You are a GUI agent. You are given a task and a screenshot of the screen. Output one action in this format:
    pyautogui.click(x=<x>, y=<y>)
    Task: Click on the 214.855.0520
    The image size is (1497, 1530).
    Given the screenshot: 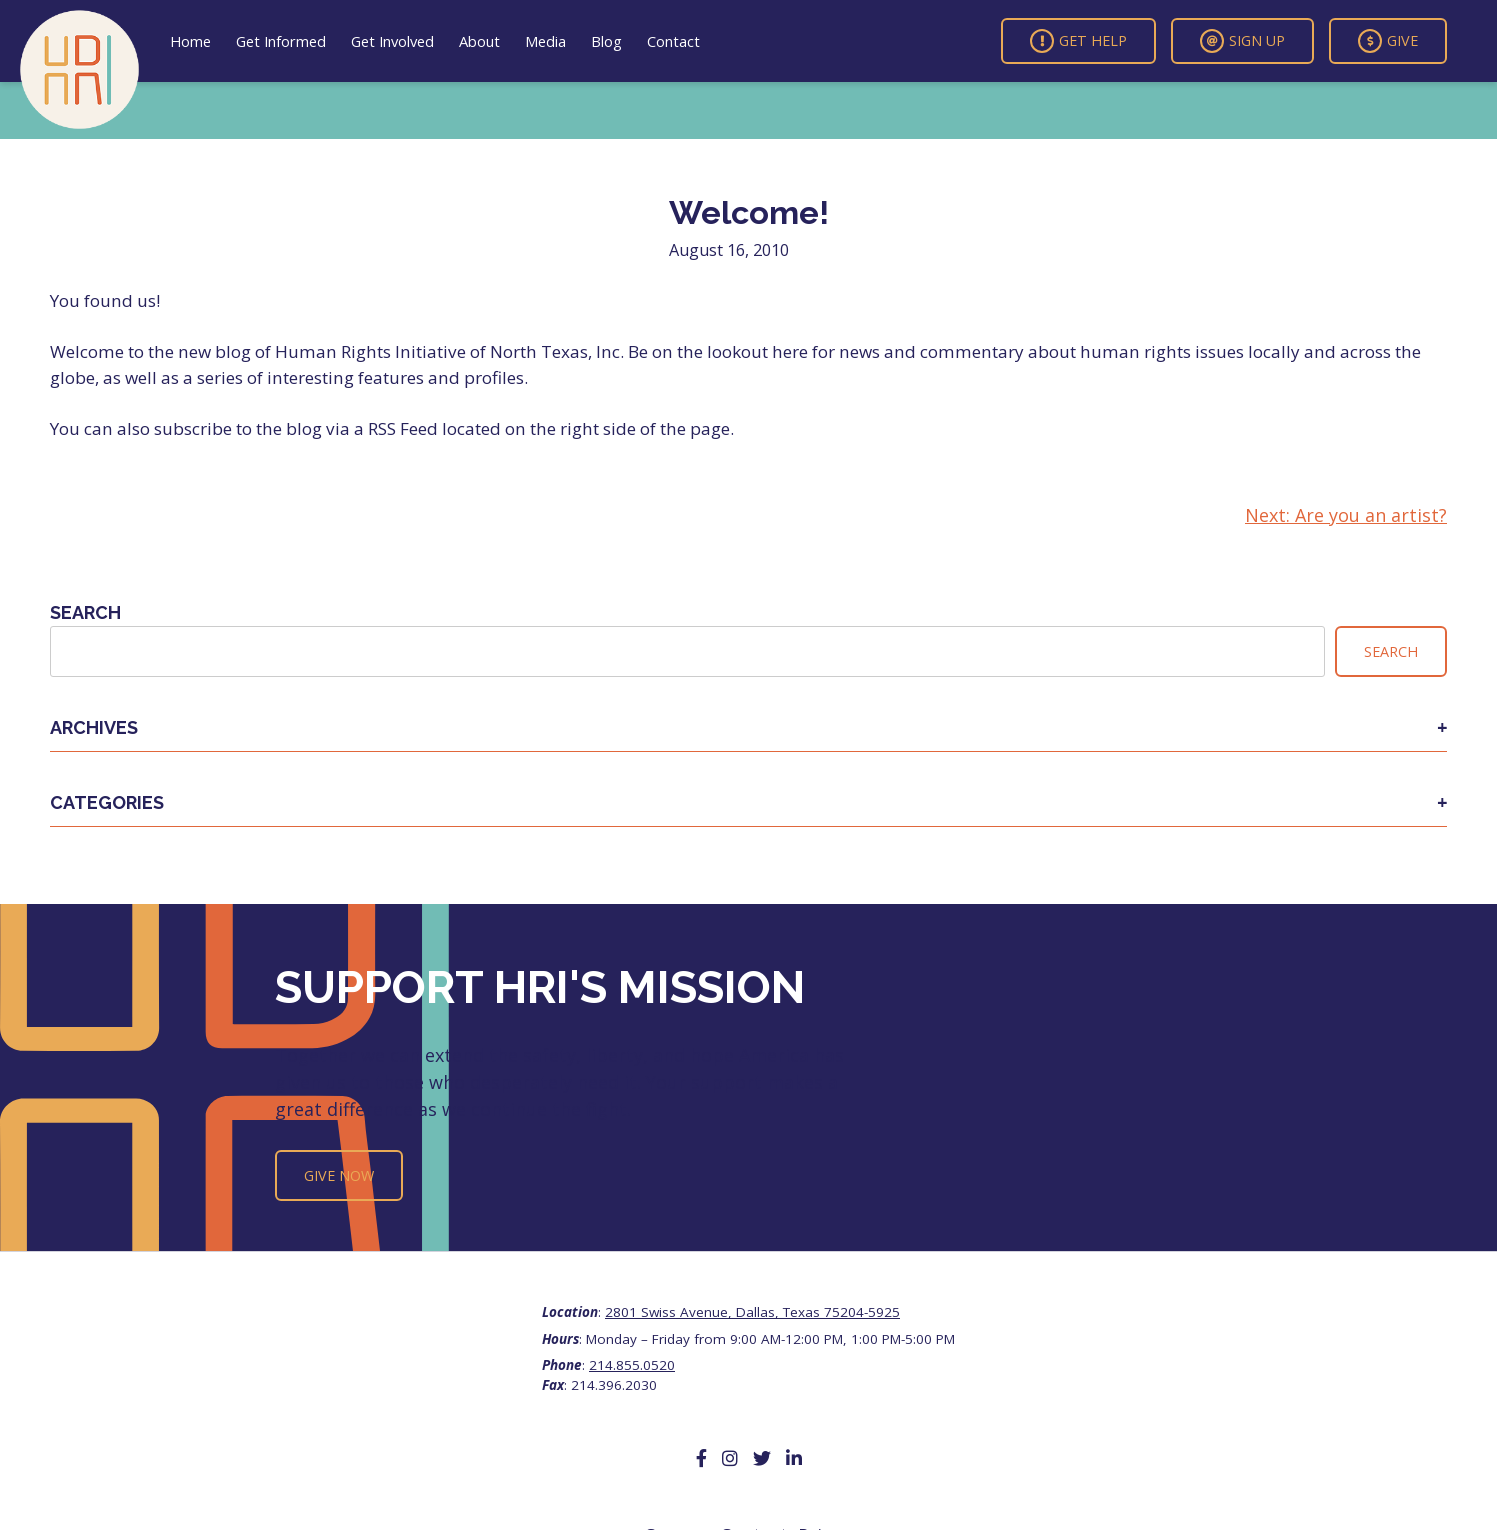 What is the action you would take?
    pyautogui.click(x=632, y=1365)
    